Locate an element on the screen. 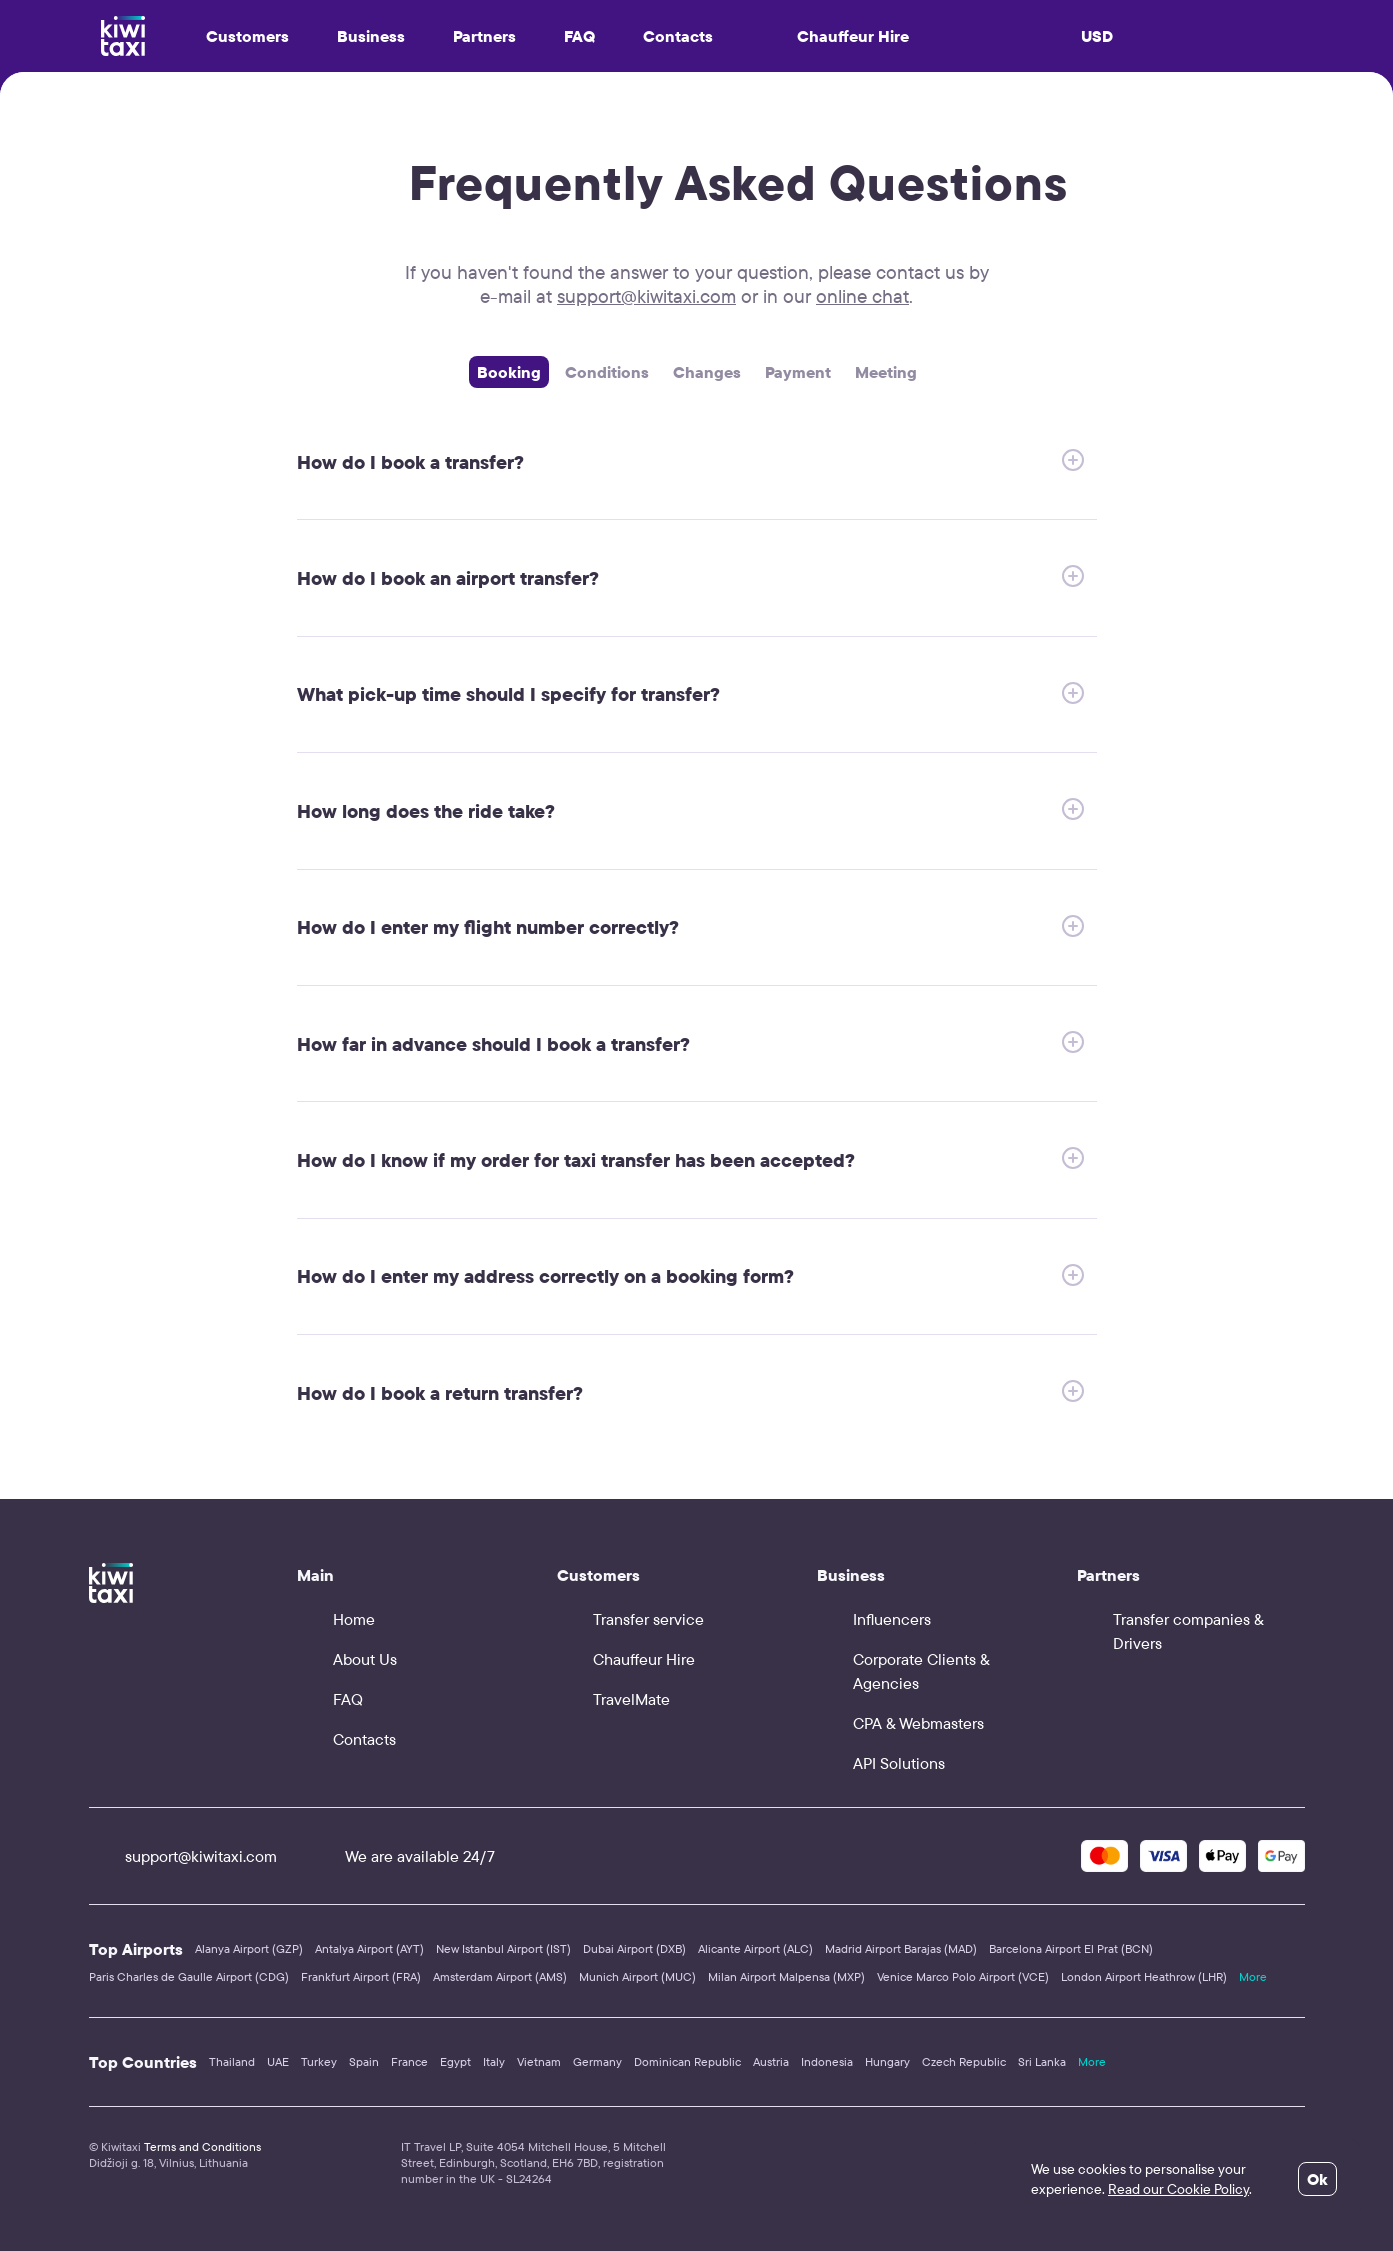 The height and width of the screenshot is (2251, 1393). Czech Republic is located at coordinates (964, 2061).